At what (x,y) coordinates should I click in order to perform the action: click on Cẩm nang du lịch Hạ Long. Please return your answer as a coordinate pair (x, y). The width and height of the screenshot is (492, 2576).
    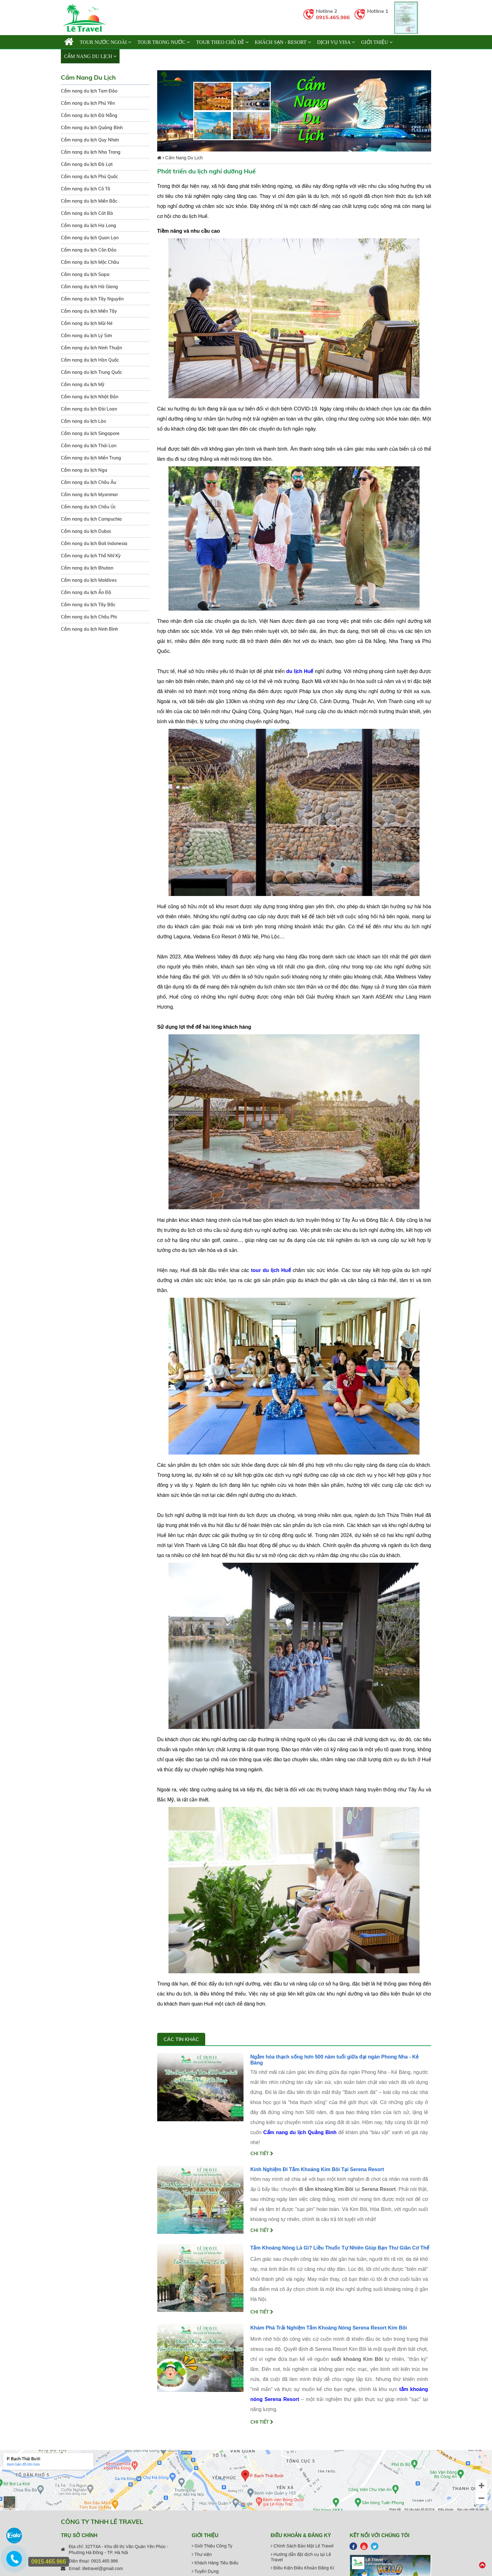
    Looking at the image, I should click on (88, 225).